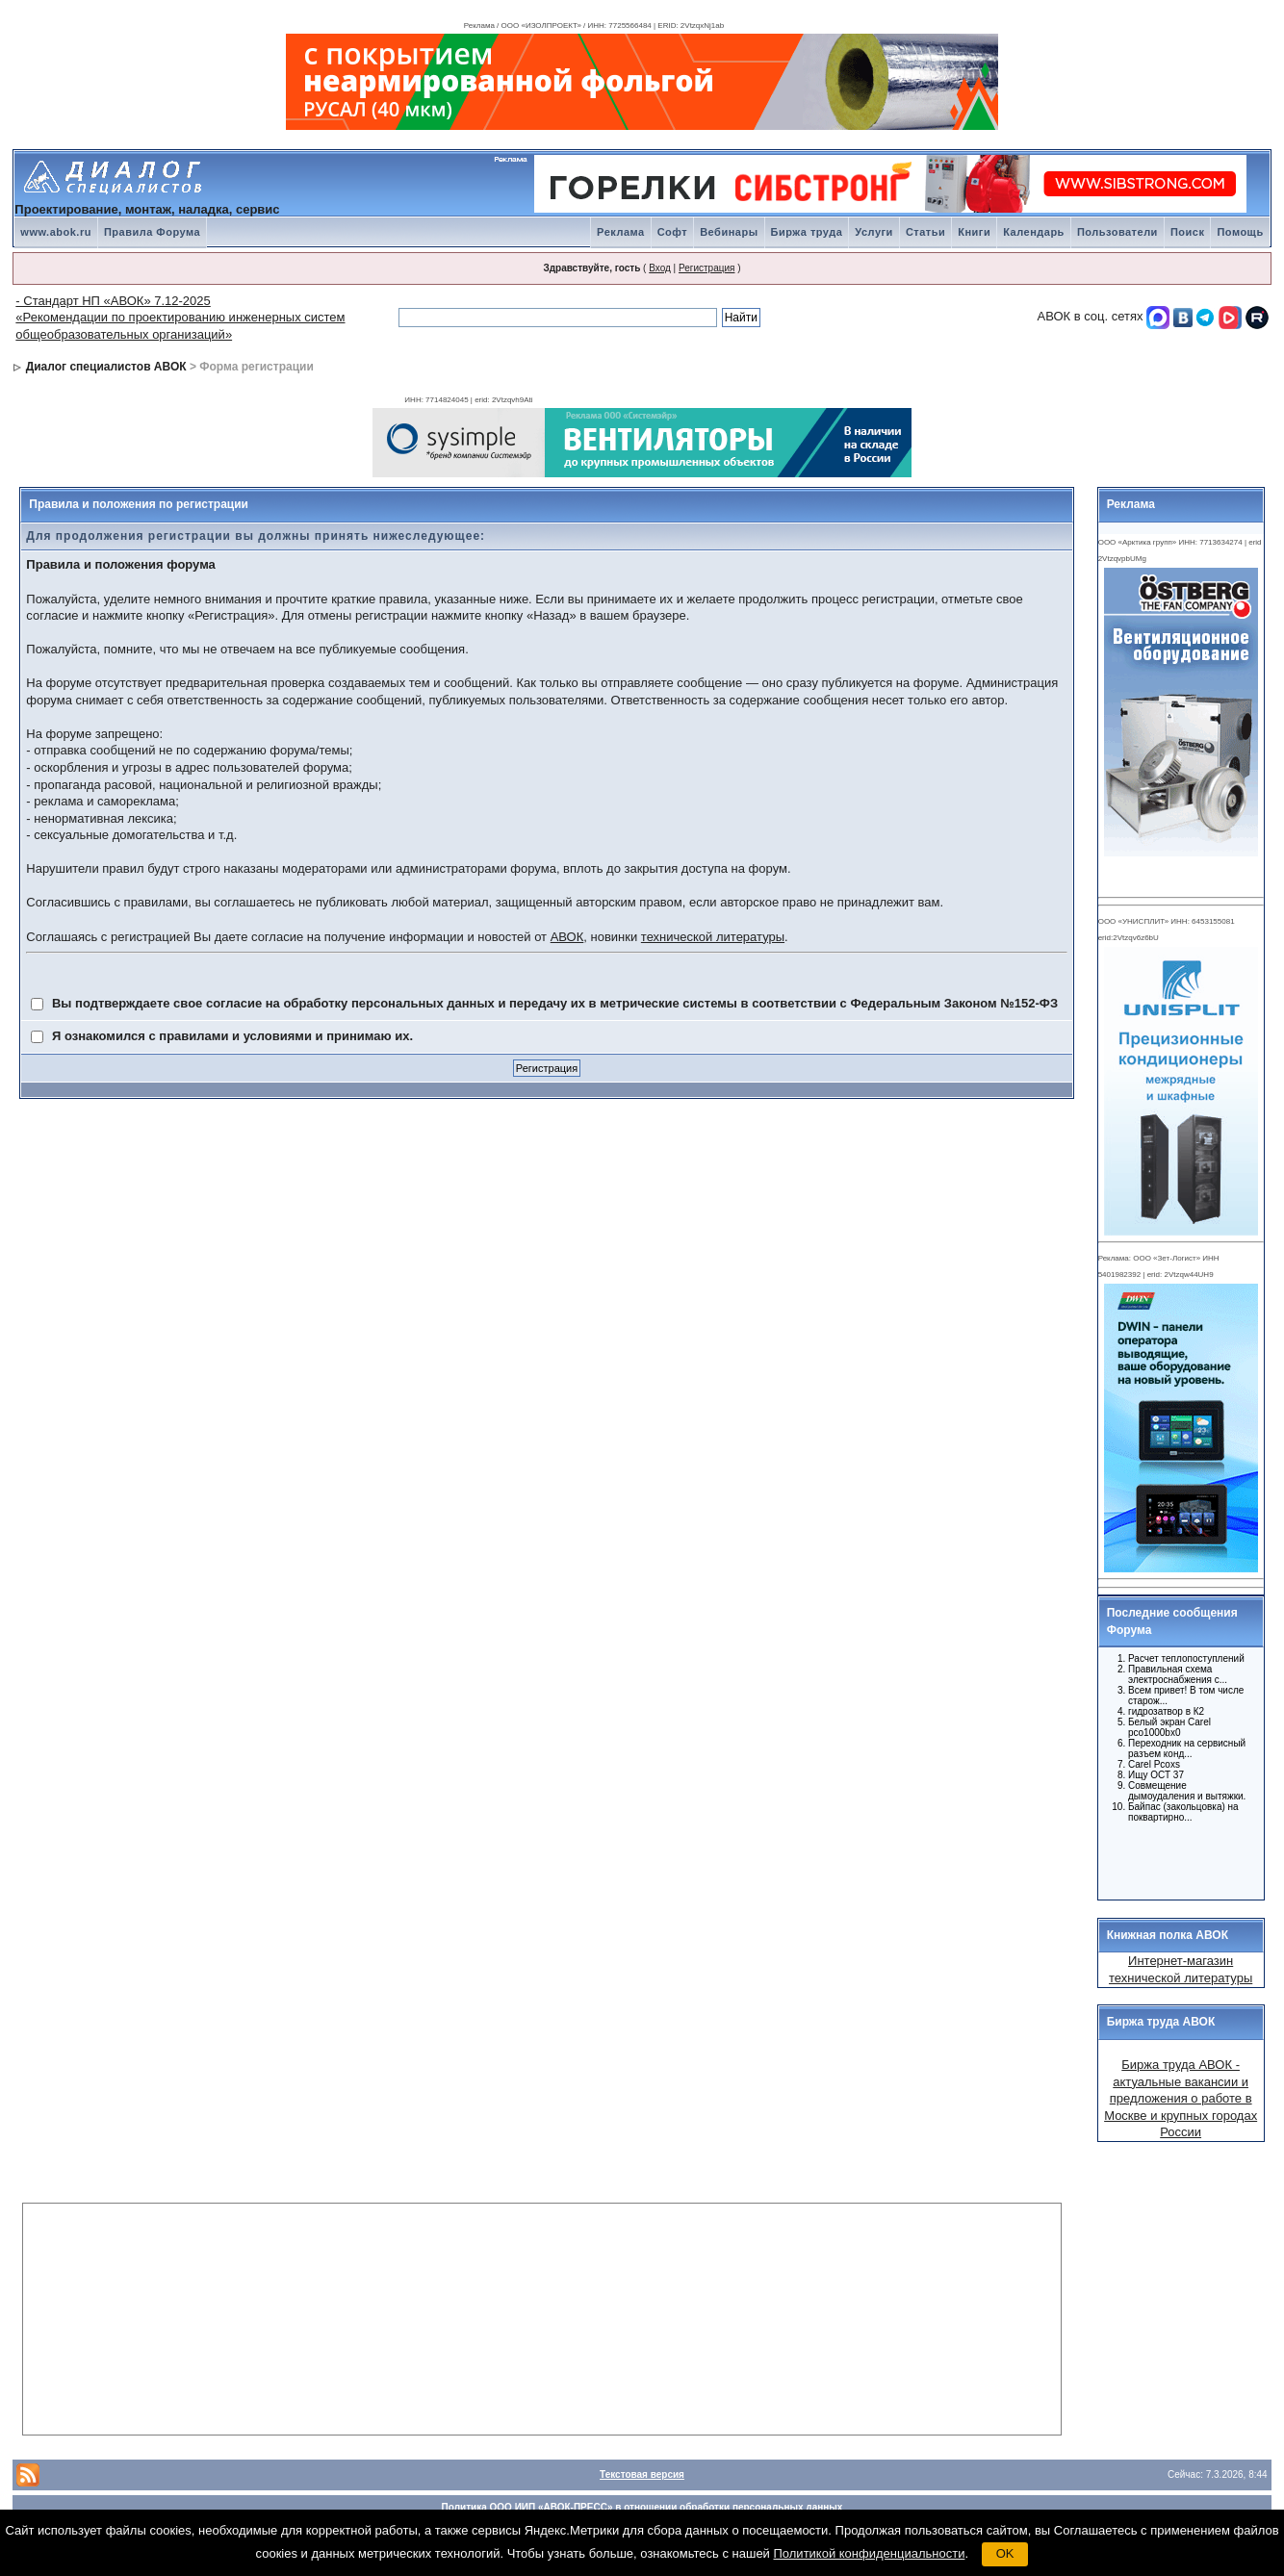  What do you see at coordinates (1180, 2098) in the screenshot?
I see `Биржа труда АВОК - актуальные вакансии и предложения о работе в Москве и крупных городах России` at bounding box center [1180, 2098].